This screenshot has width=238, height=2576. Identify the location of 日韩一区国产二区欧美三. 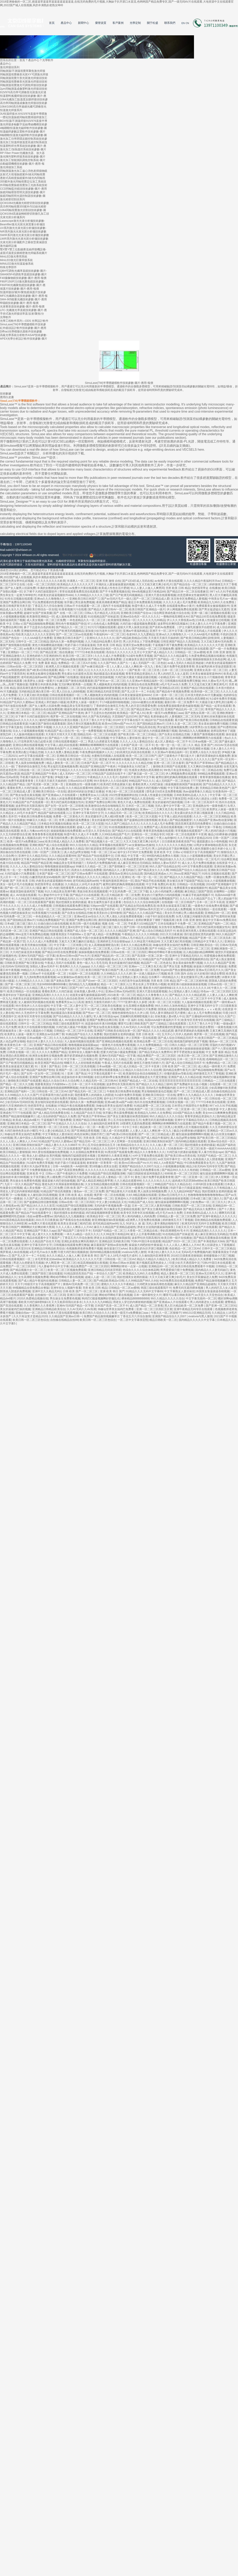
(47, 852).